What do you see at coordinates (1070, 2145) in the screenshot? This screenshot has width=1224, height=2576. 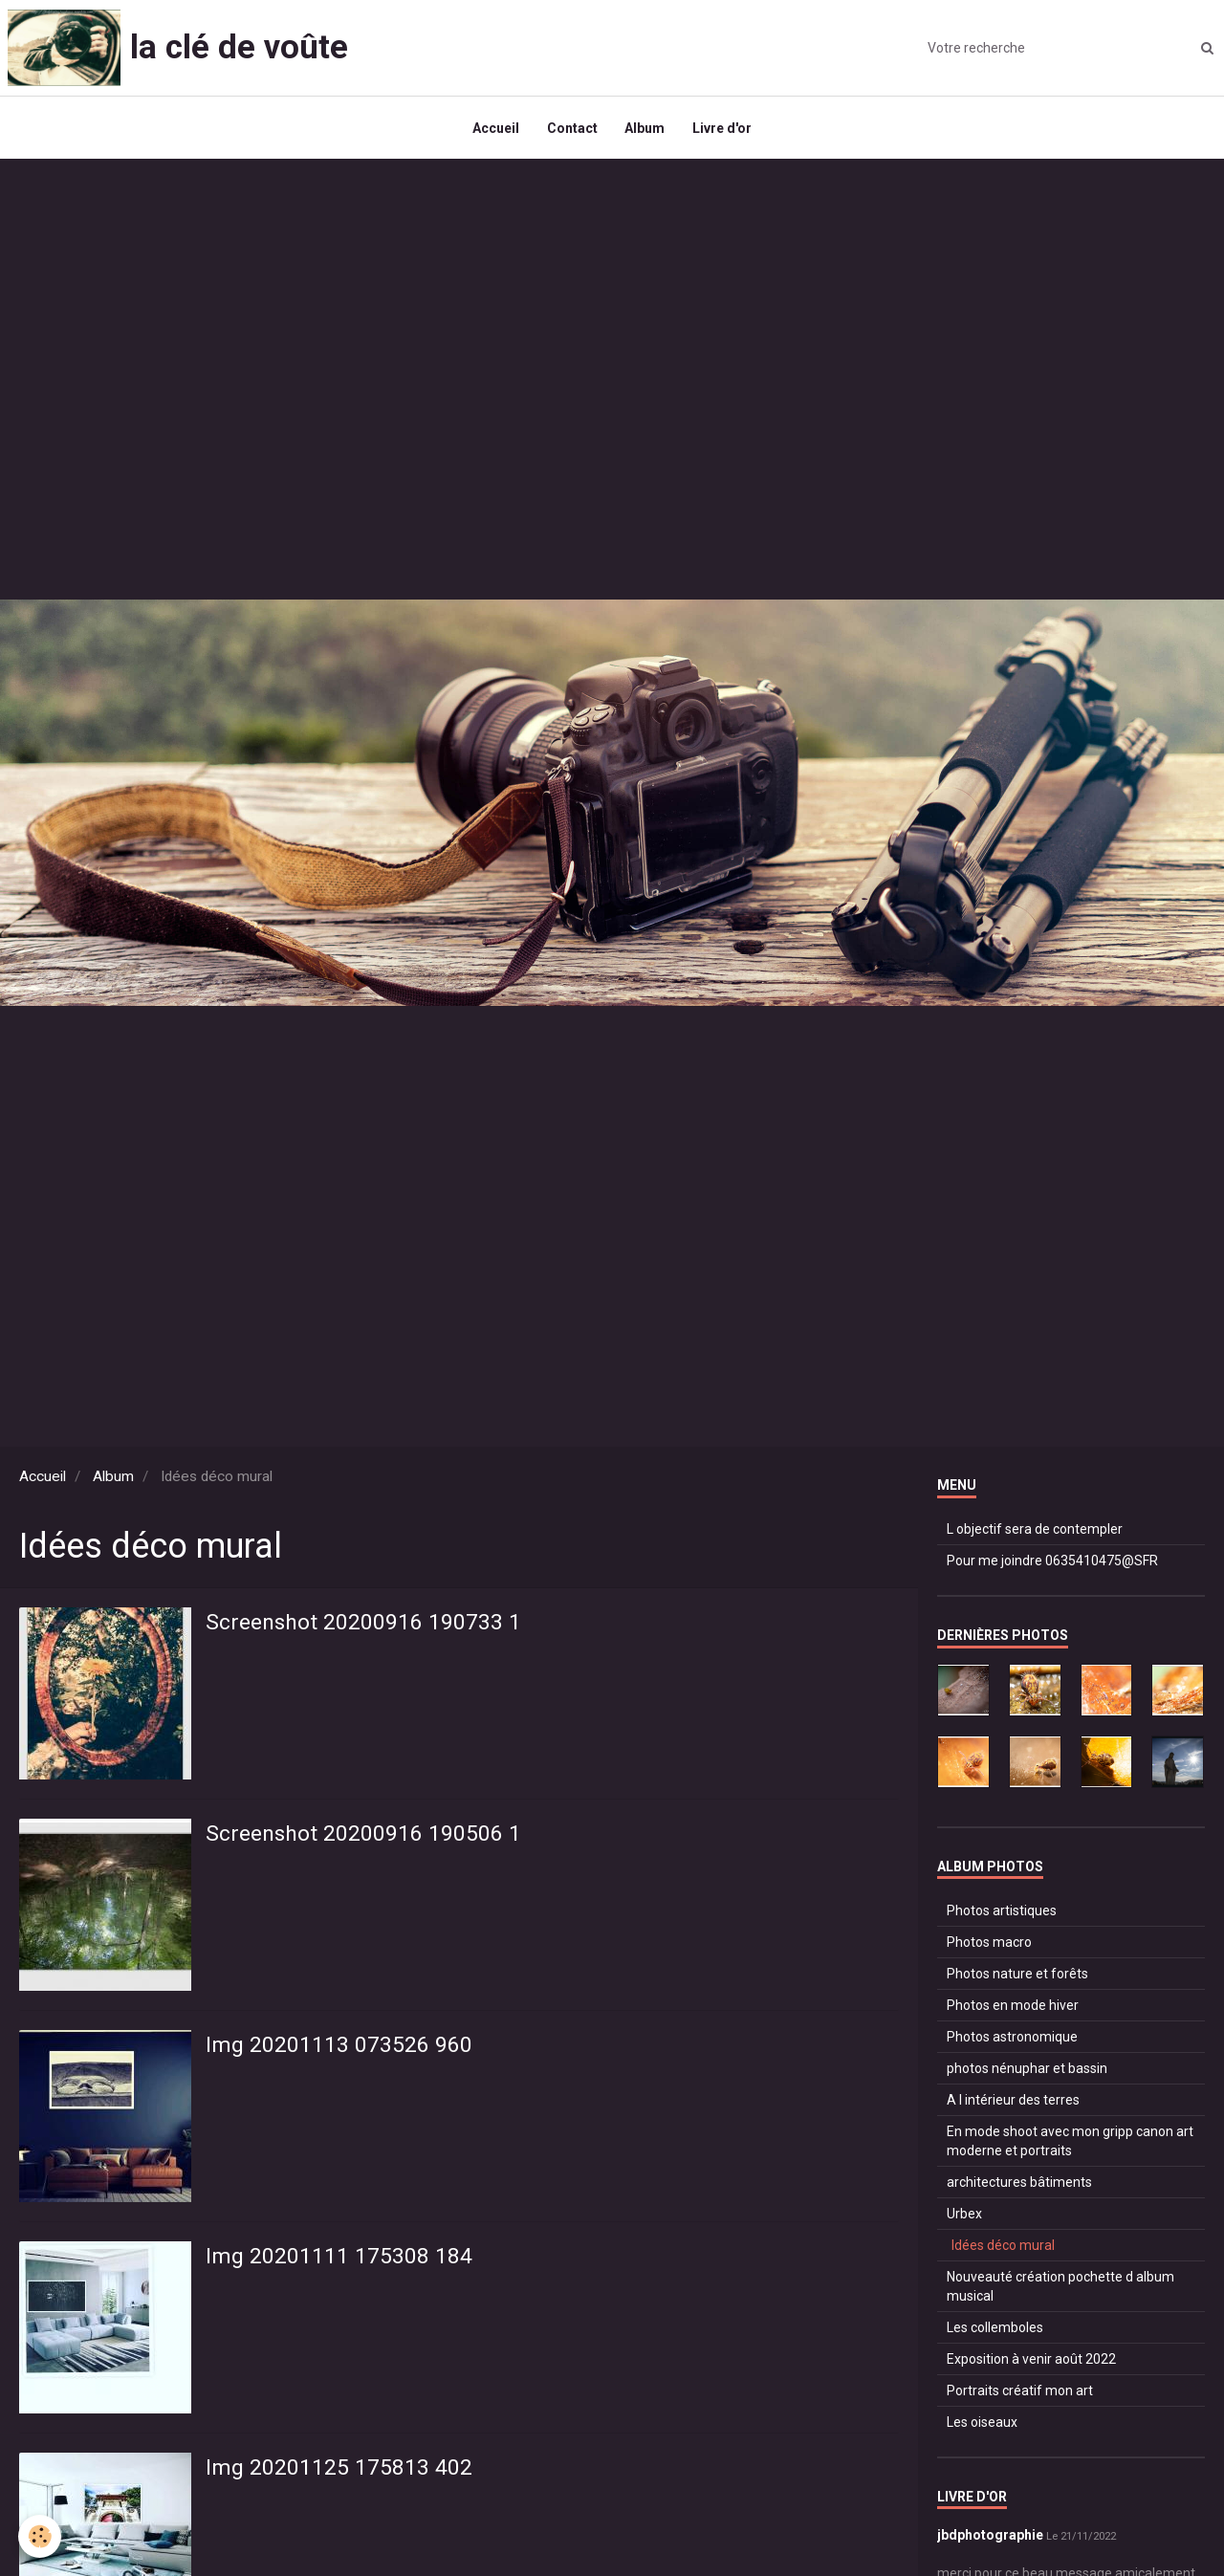 I see `En mode shoot avec mon gripp canon art moderne et portraits` at bounding box center [1070, 2145].